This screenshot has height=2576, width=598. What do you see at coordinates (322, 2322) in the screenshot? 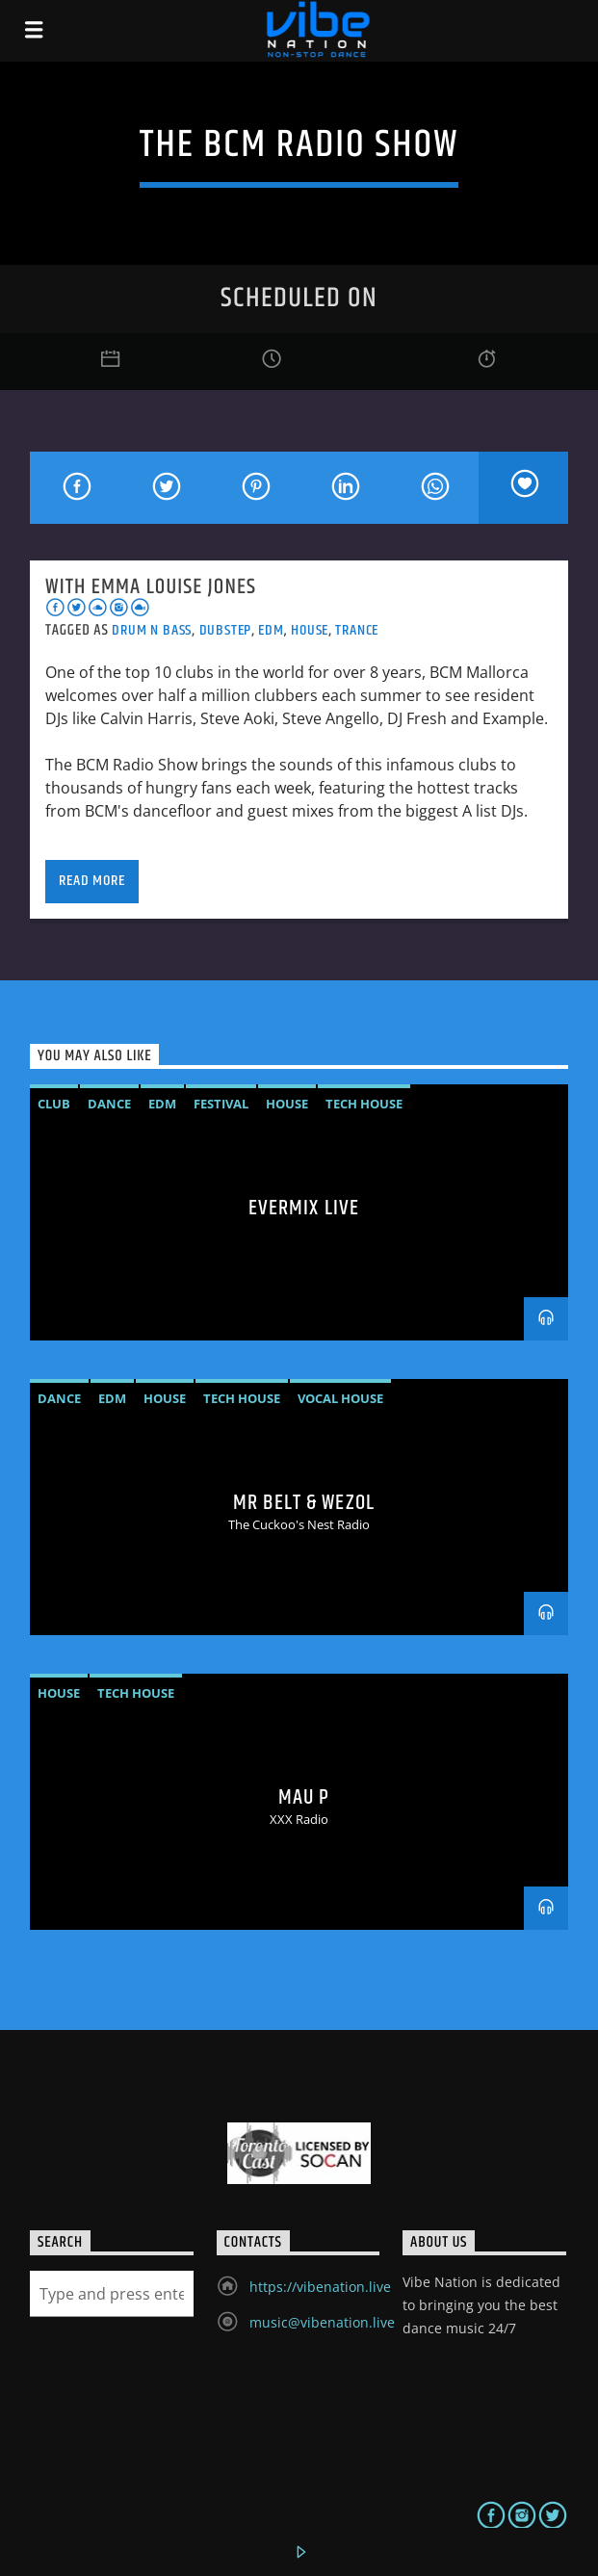
I see `music@vibenation.live` at bounding box center [322, 2322].